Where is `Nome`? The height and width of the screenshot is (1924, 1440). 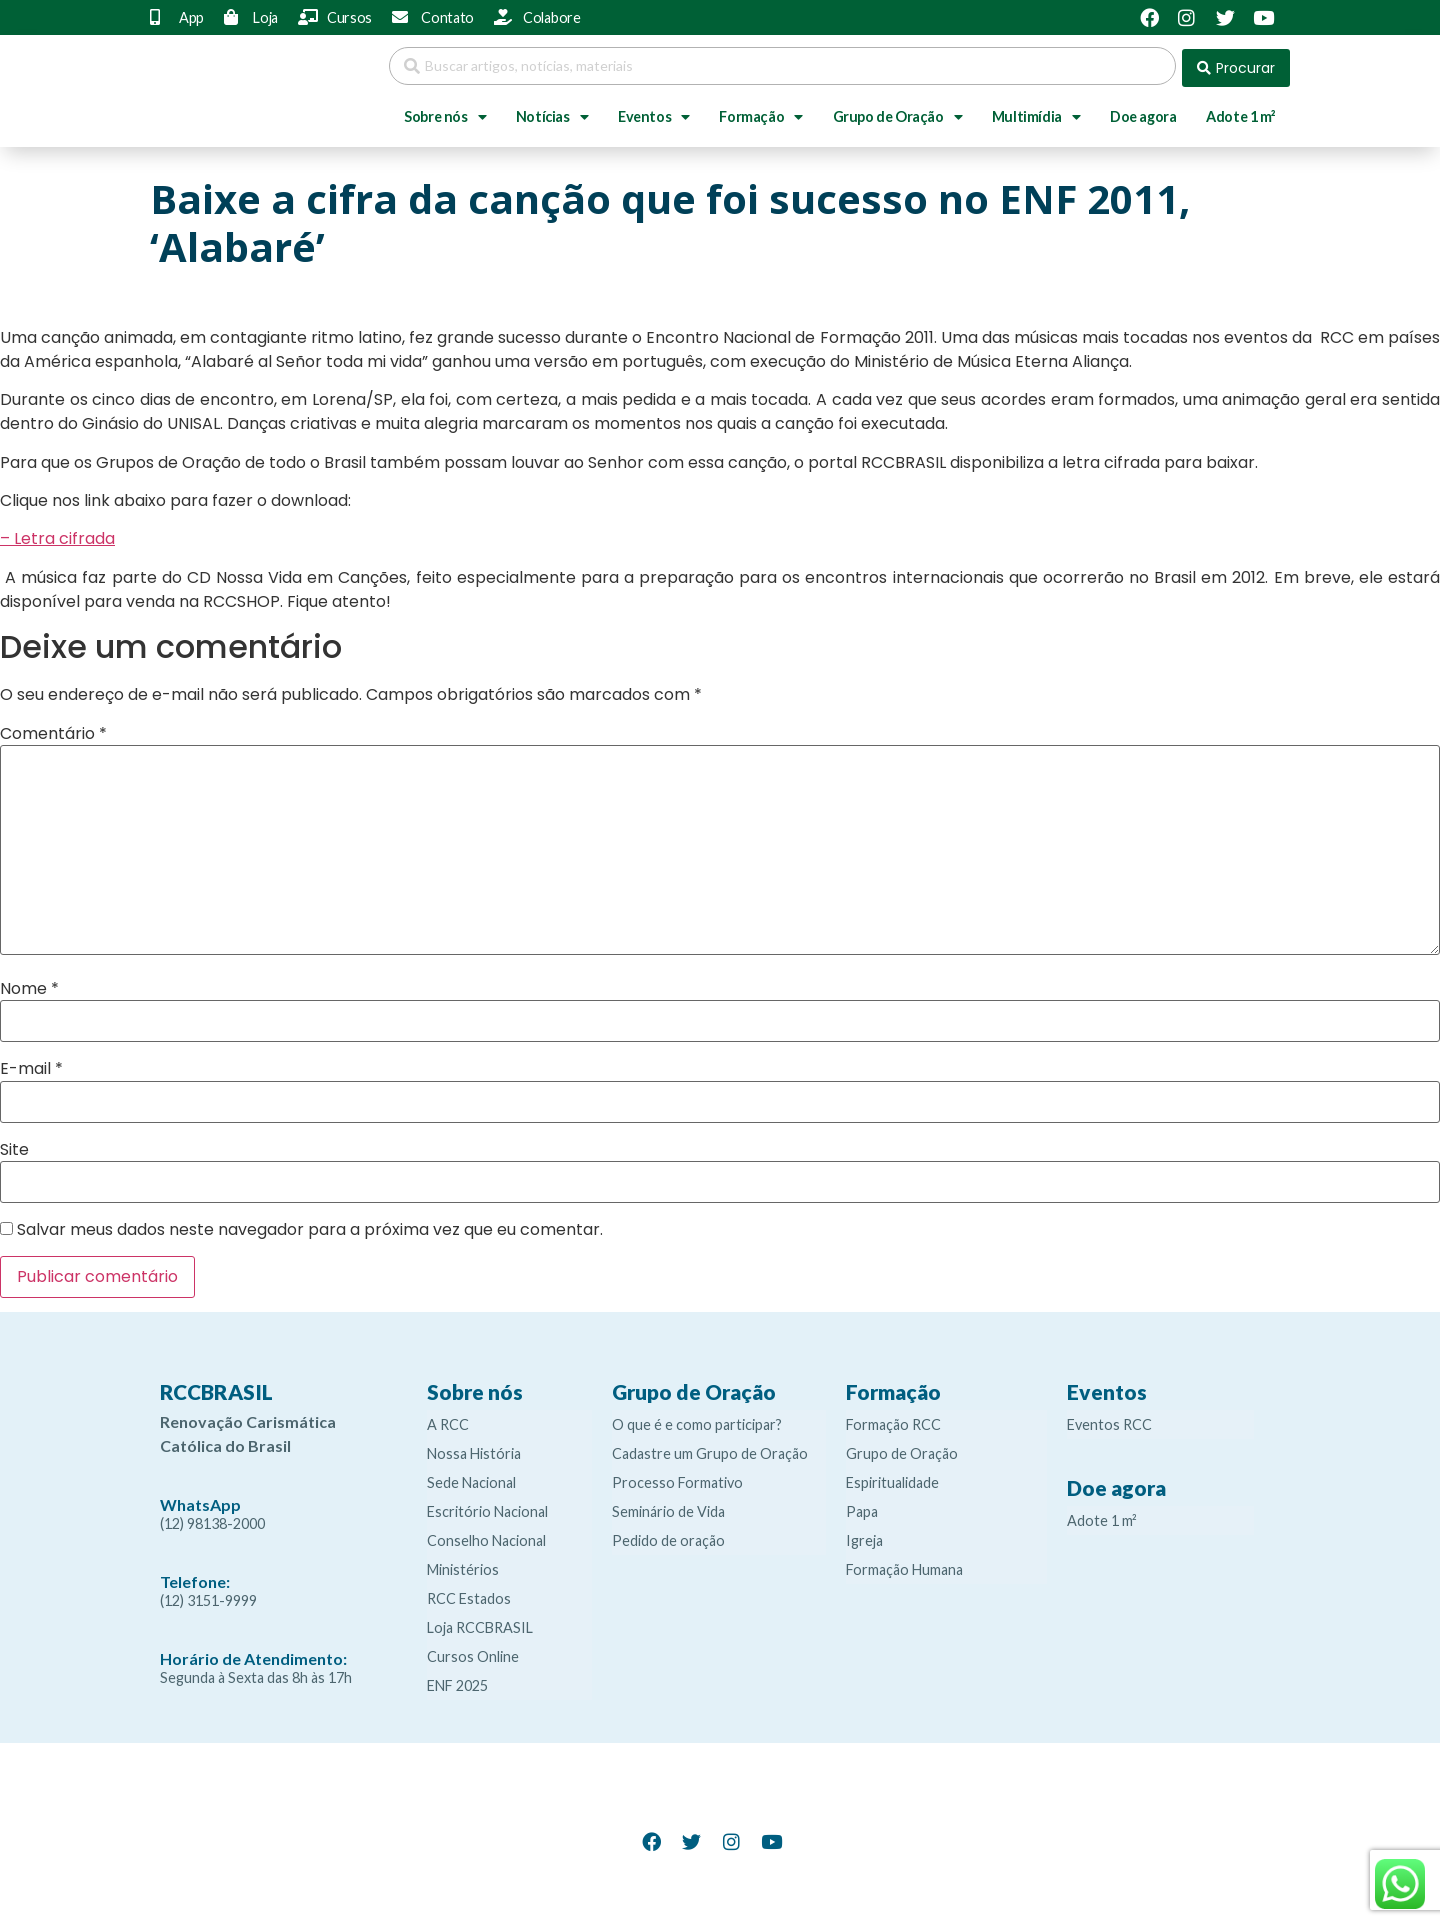
Nome is located at coordinates (29, 985).